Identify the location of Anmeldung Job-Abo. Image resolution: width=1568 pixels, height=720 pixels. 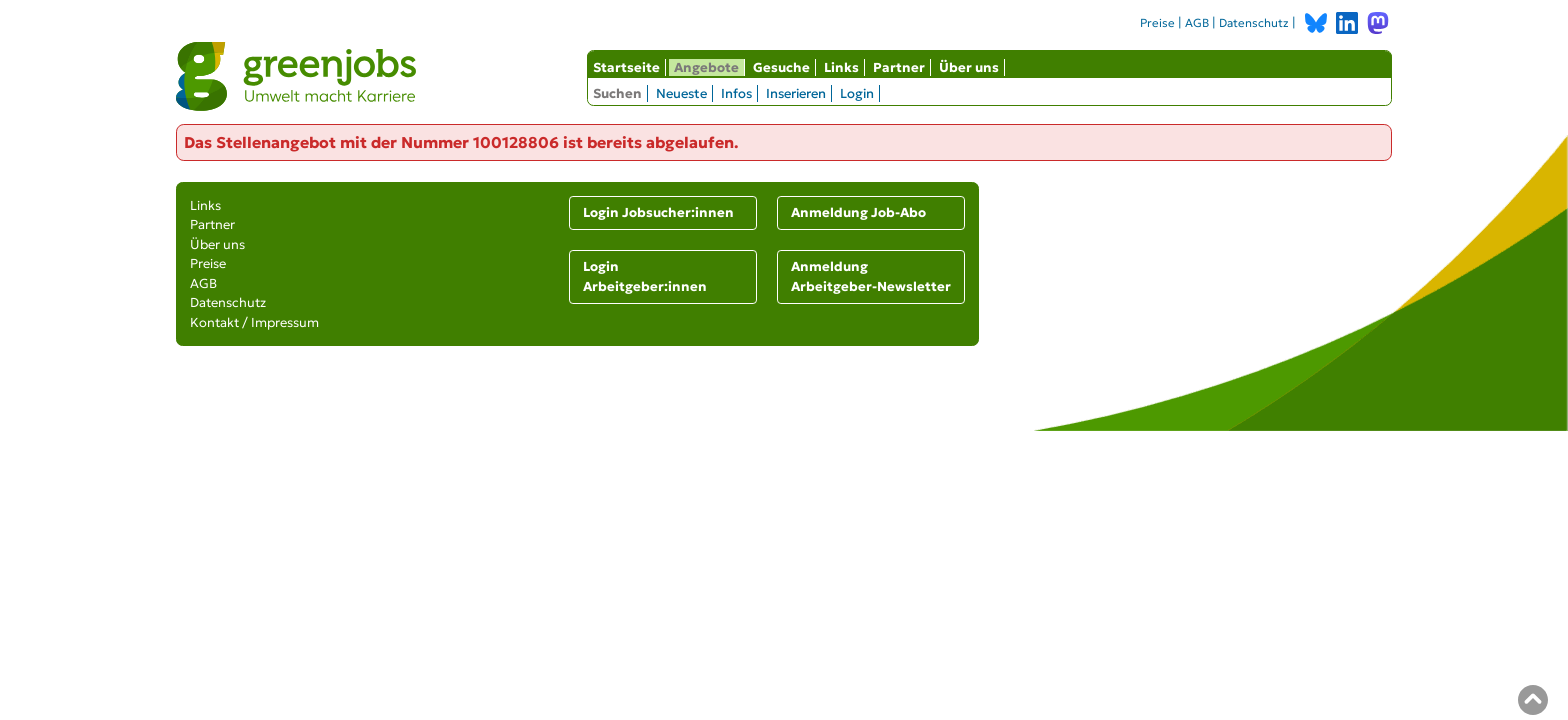
(858, 212).